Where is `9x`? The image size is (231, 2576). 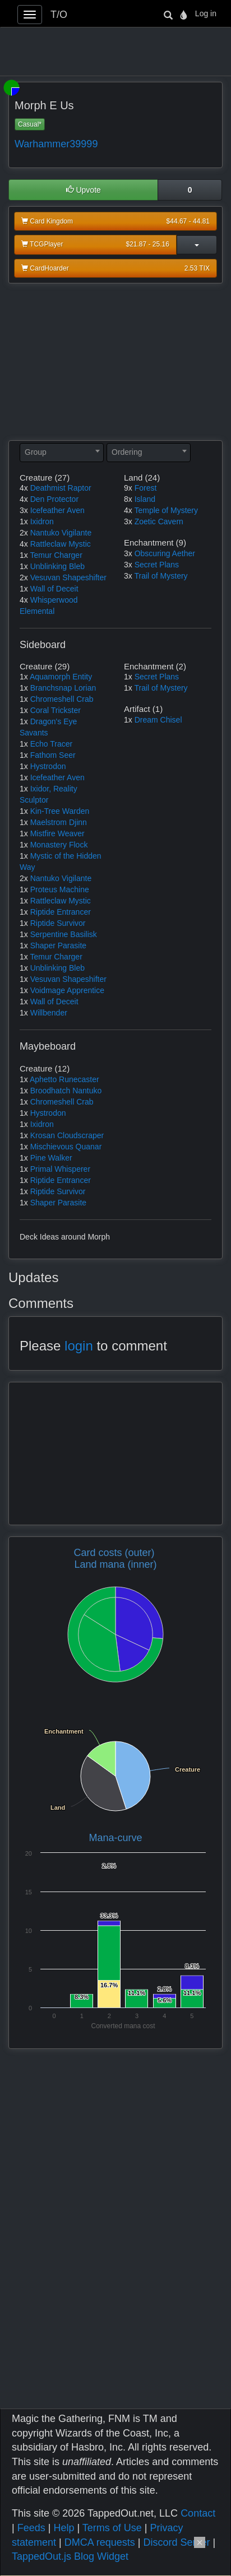
9x is located at coordinates (128, 487).